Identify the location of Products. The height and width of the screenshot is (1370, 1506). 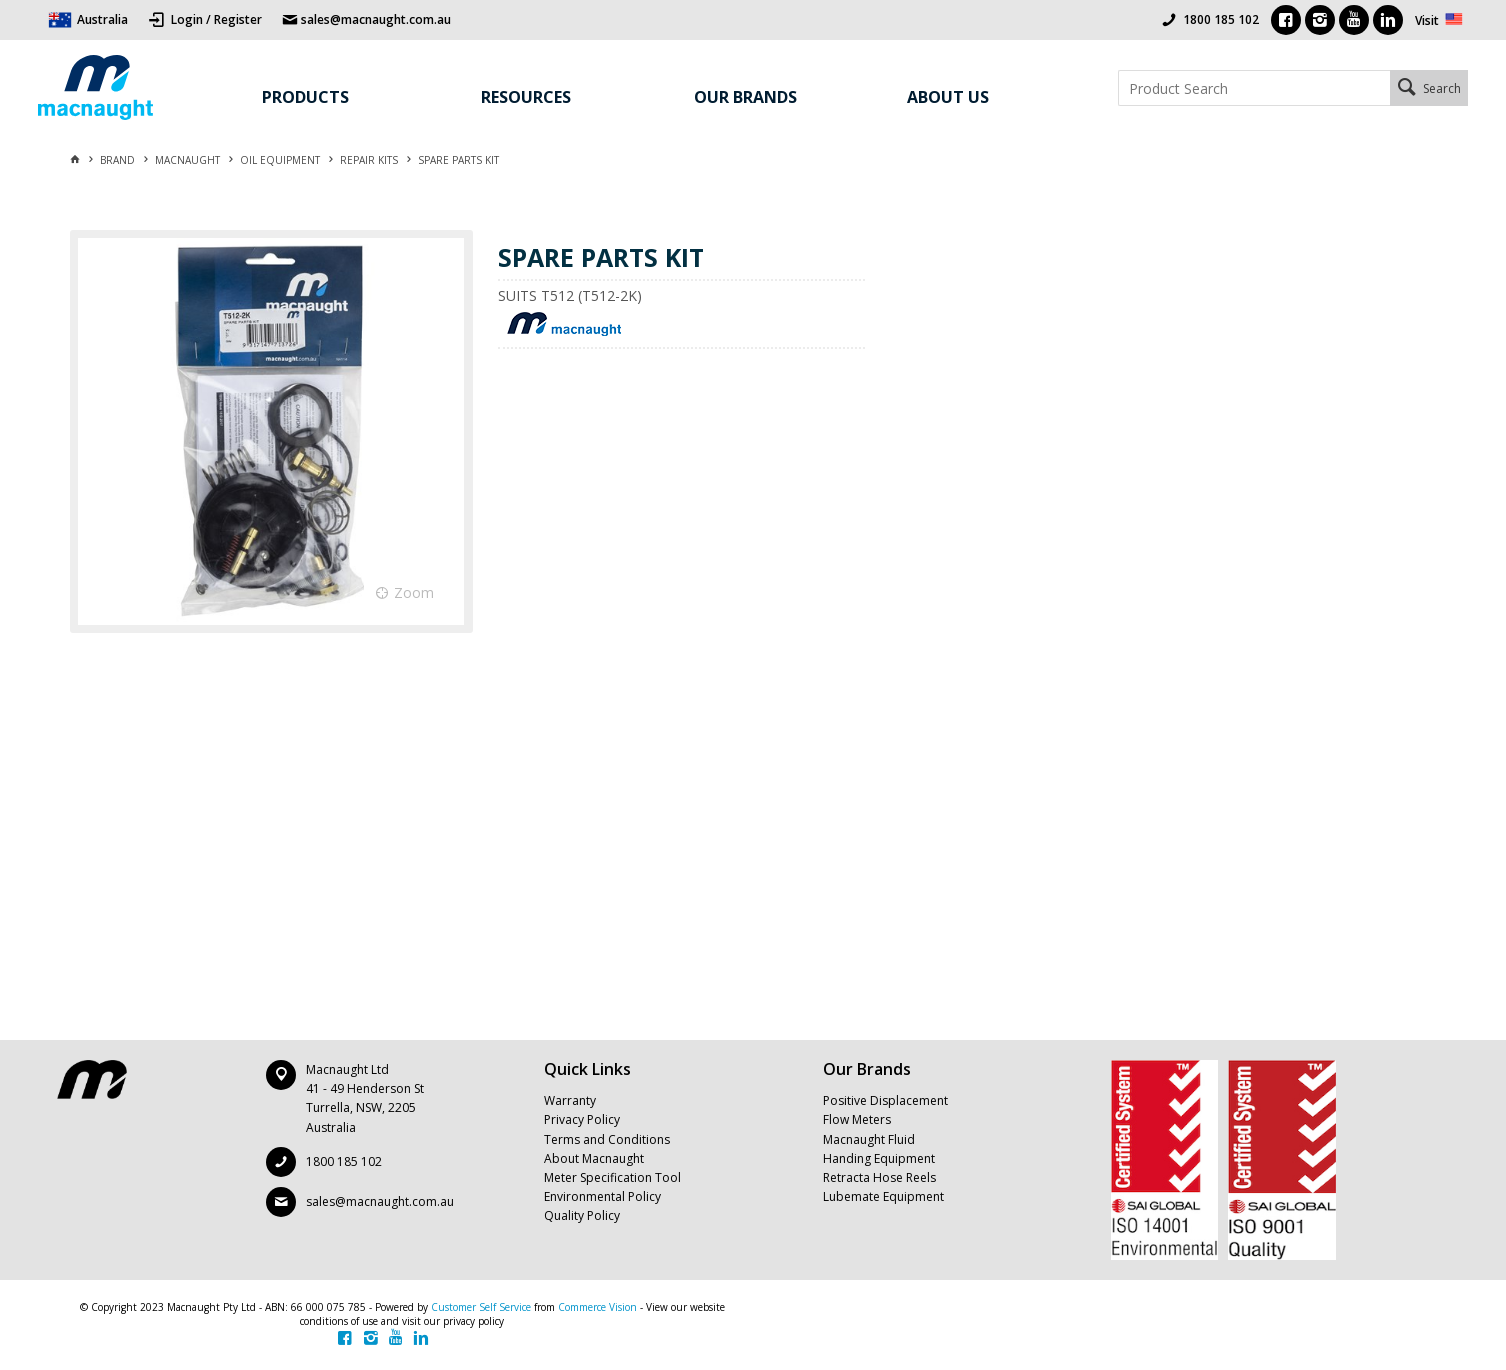
(305, 97).